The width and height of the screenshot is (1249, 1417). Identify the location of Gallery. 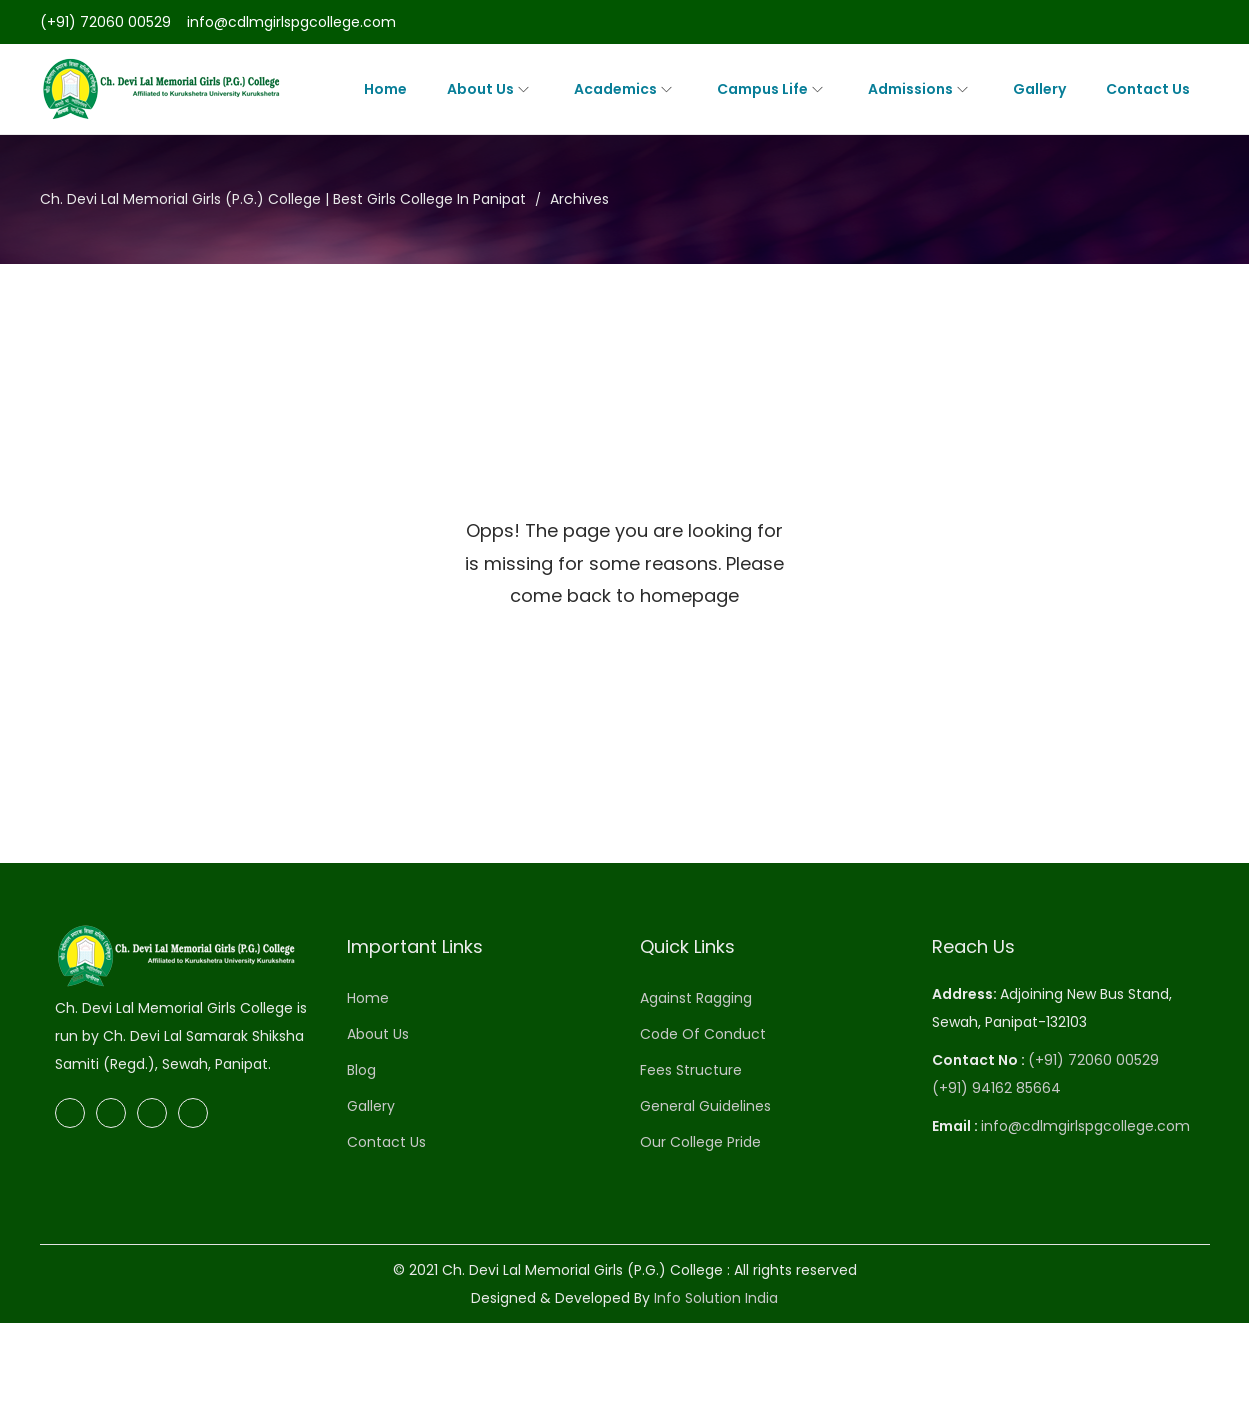
(371, 1106).